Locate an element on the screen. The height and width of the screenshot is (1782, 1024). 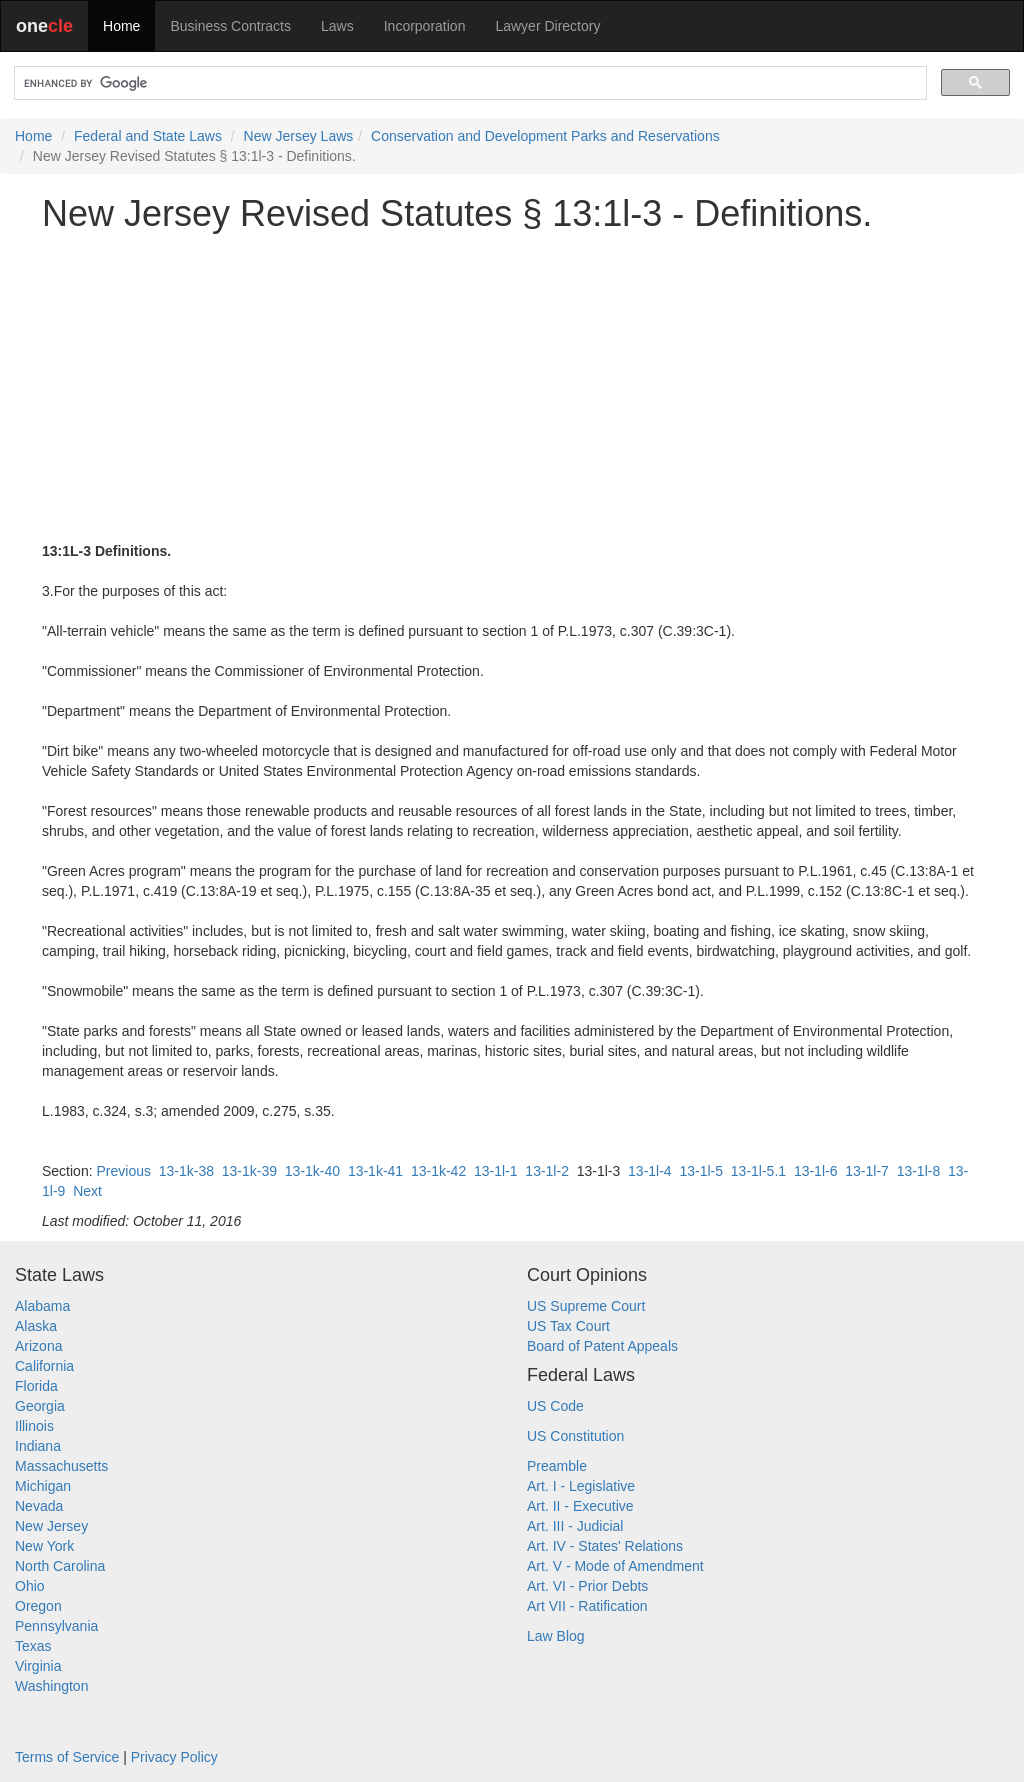
Pennsylvania is located at coordinates (56, 1626).